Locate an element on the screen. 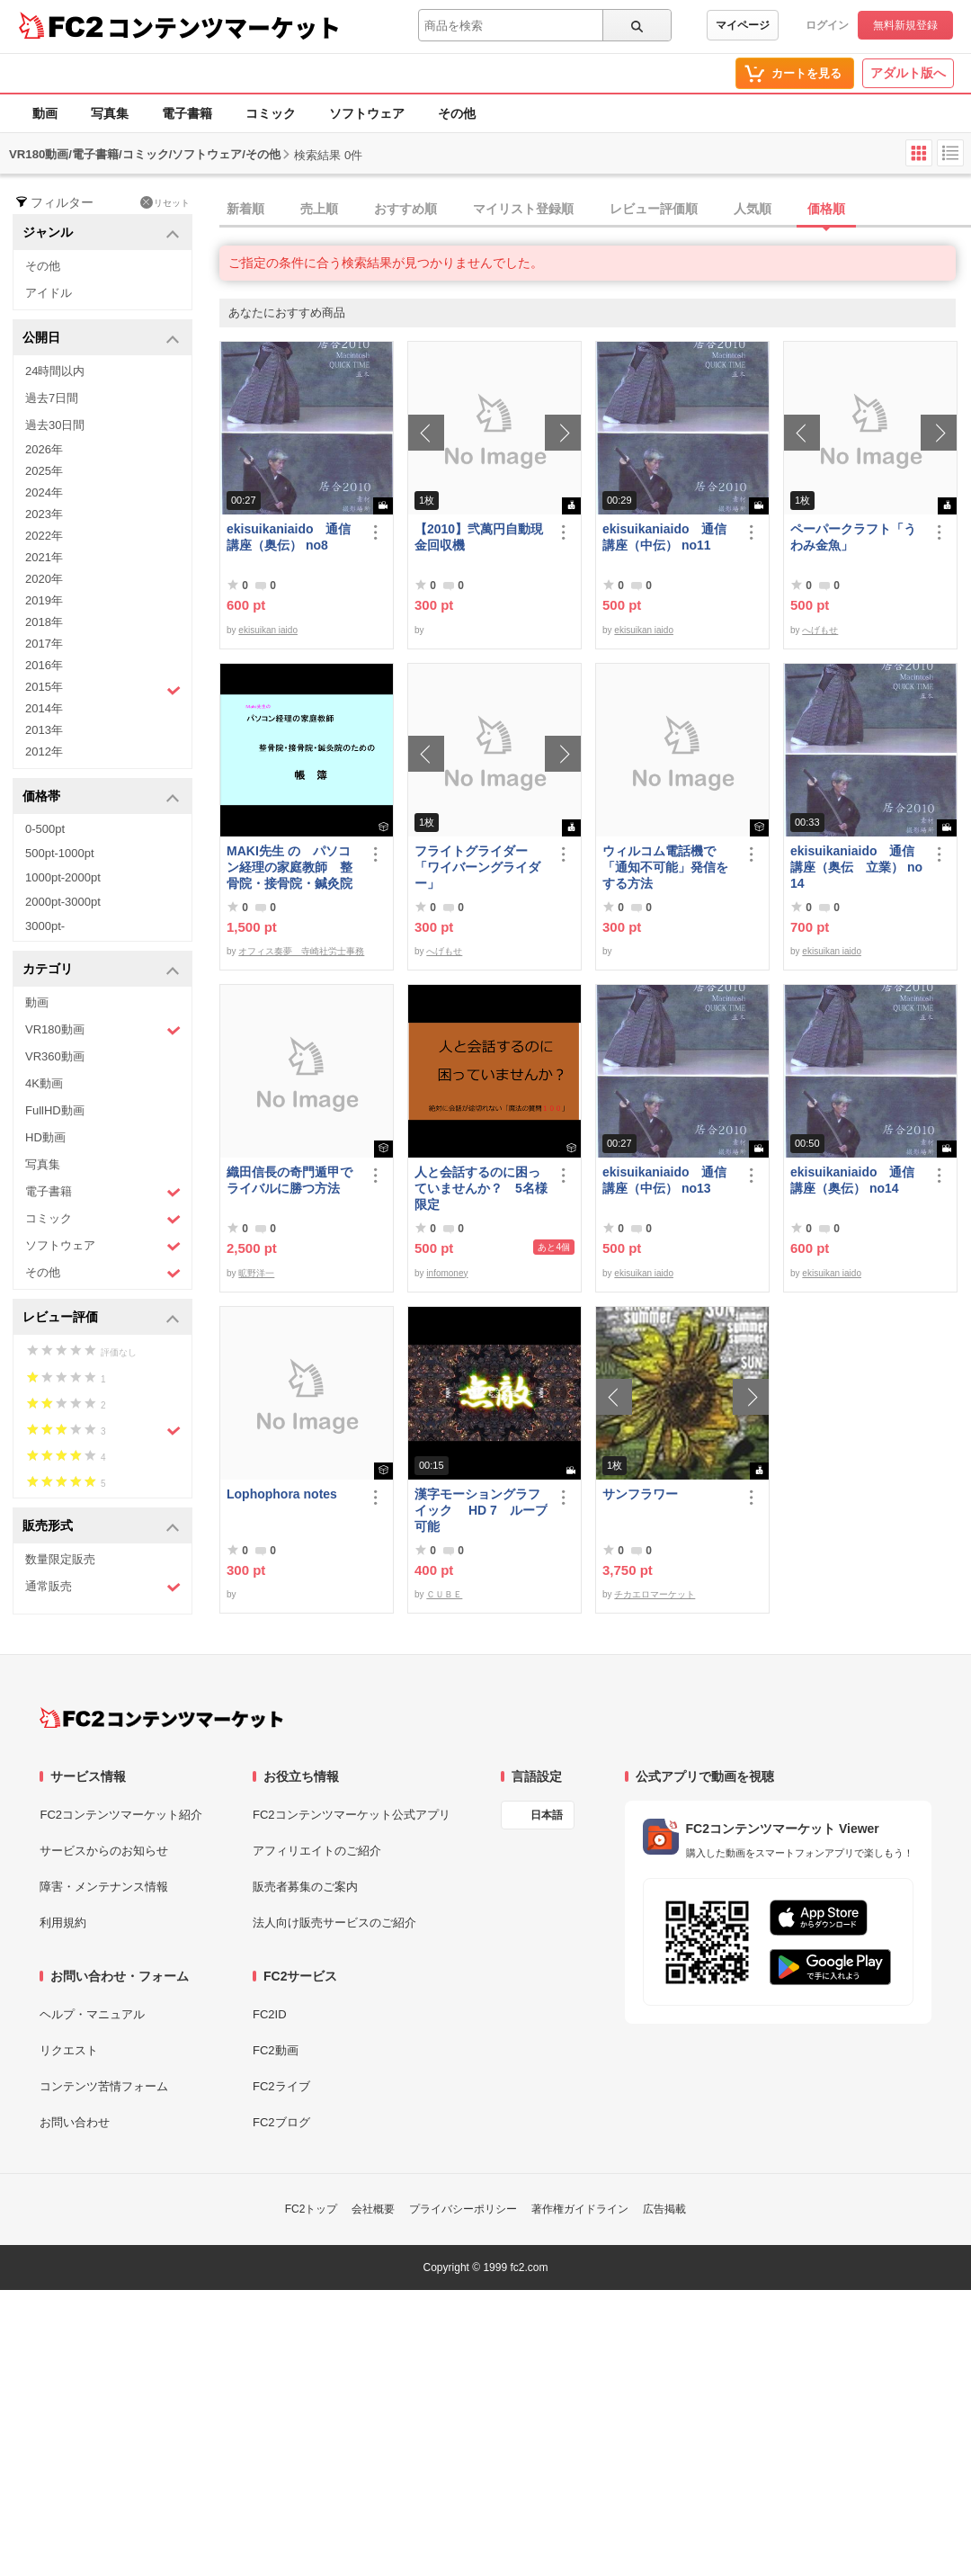  リセット is located at coordinates (165, 202).